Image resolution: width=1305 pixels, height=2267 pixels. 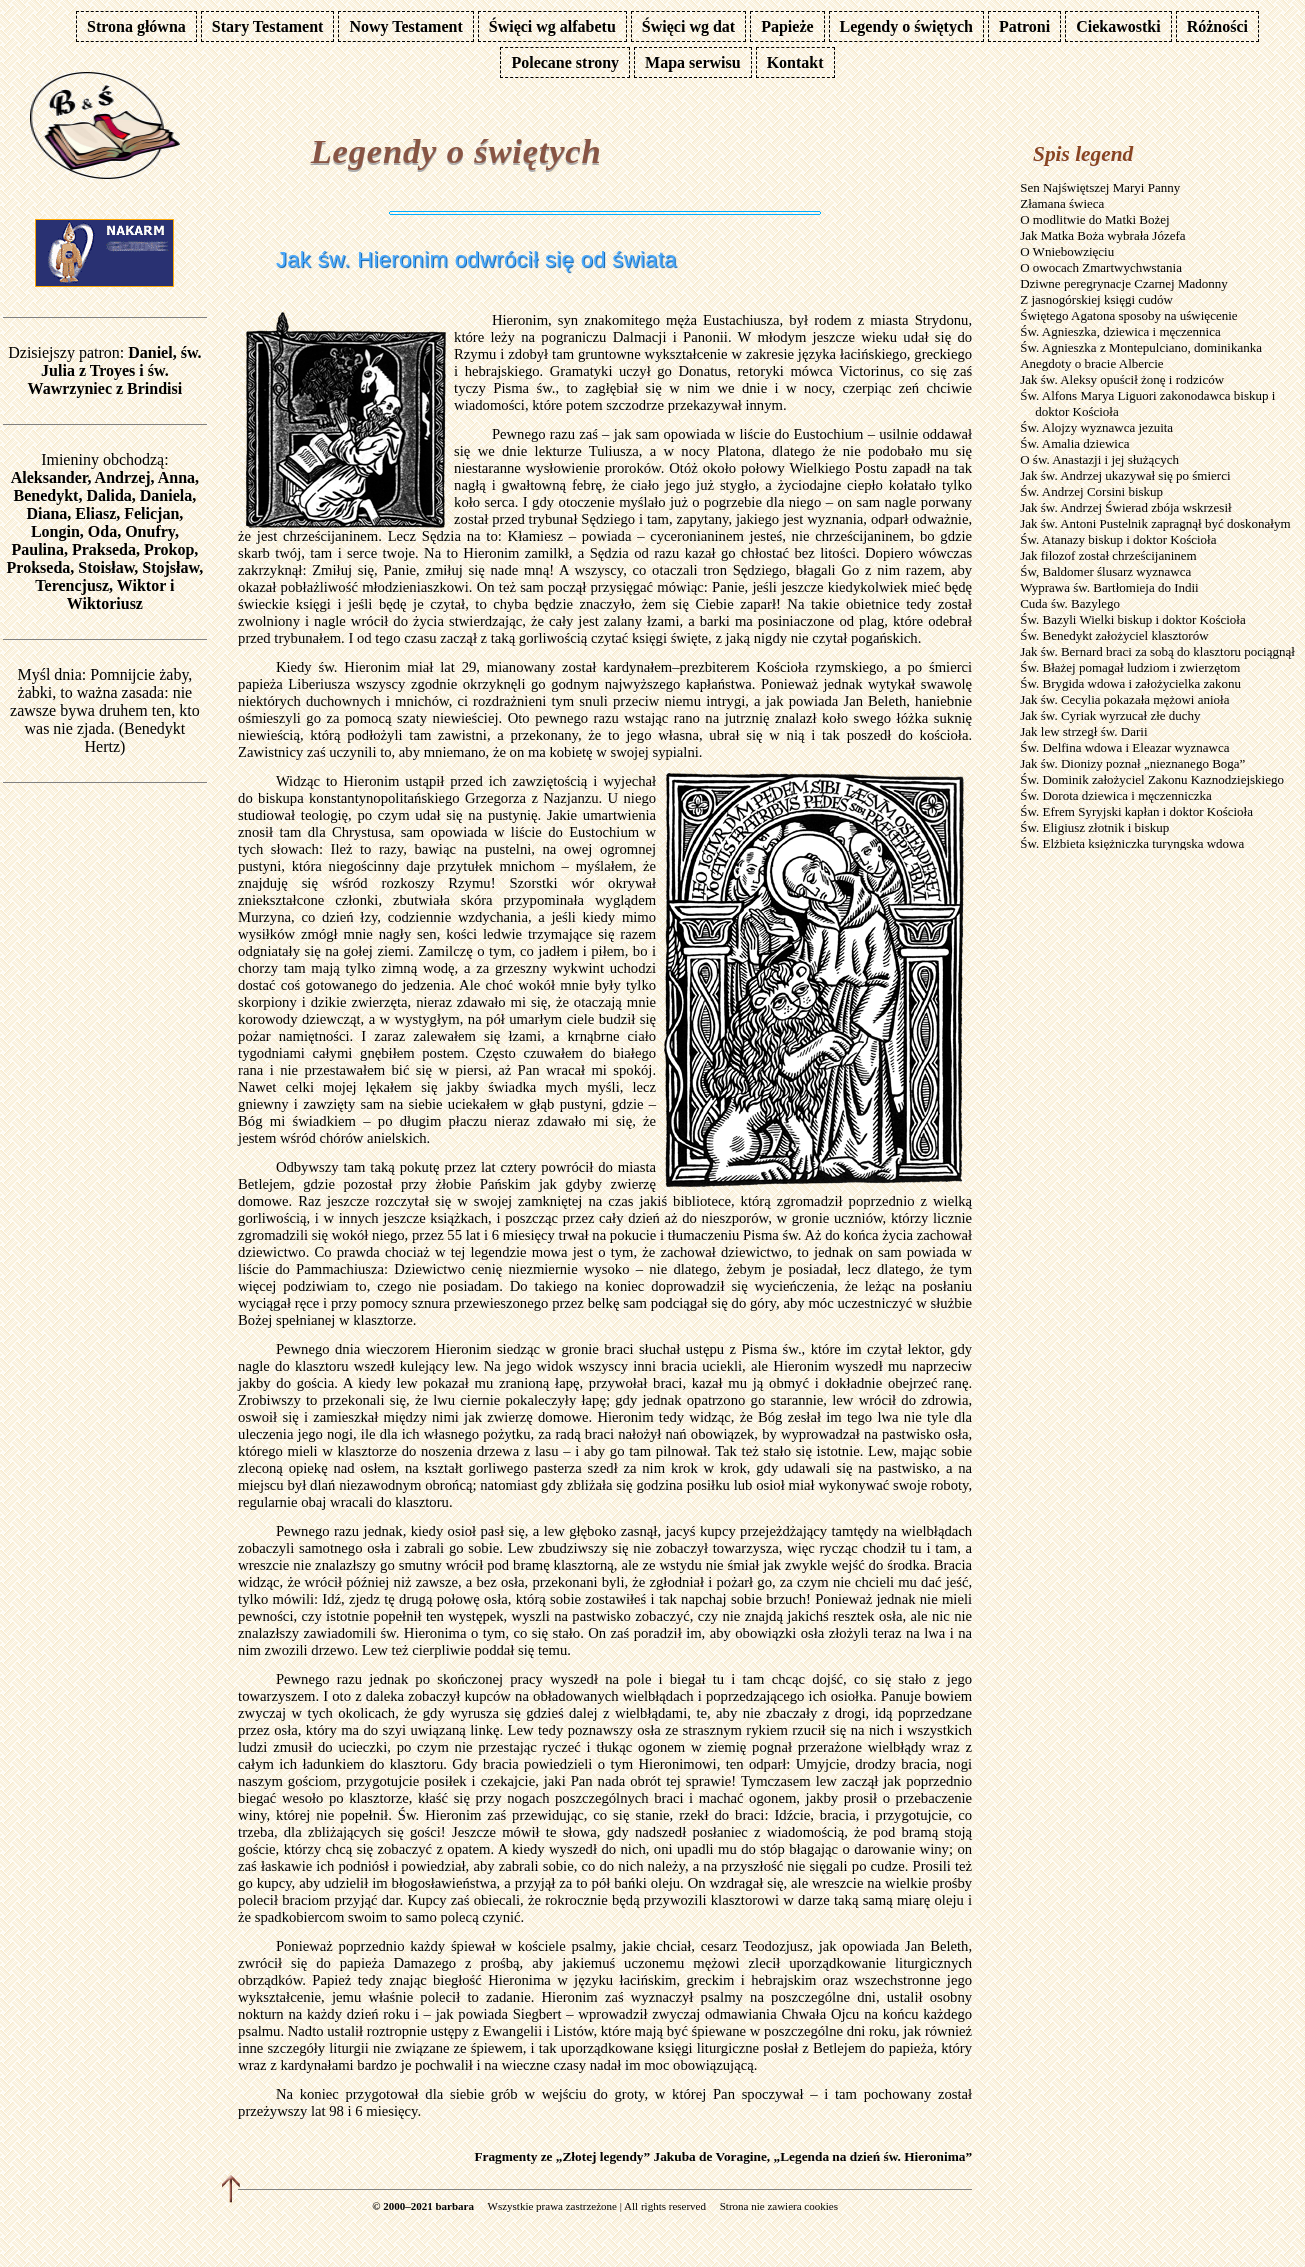 I want to click on Sen Najświętszej Maryi Panny, so click(x=1100, y=187).